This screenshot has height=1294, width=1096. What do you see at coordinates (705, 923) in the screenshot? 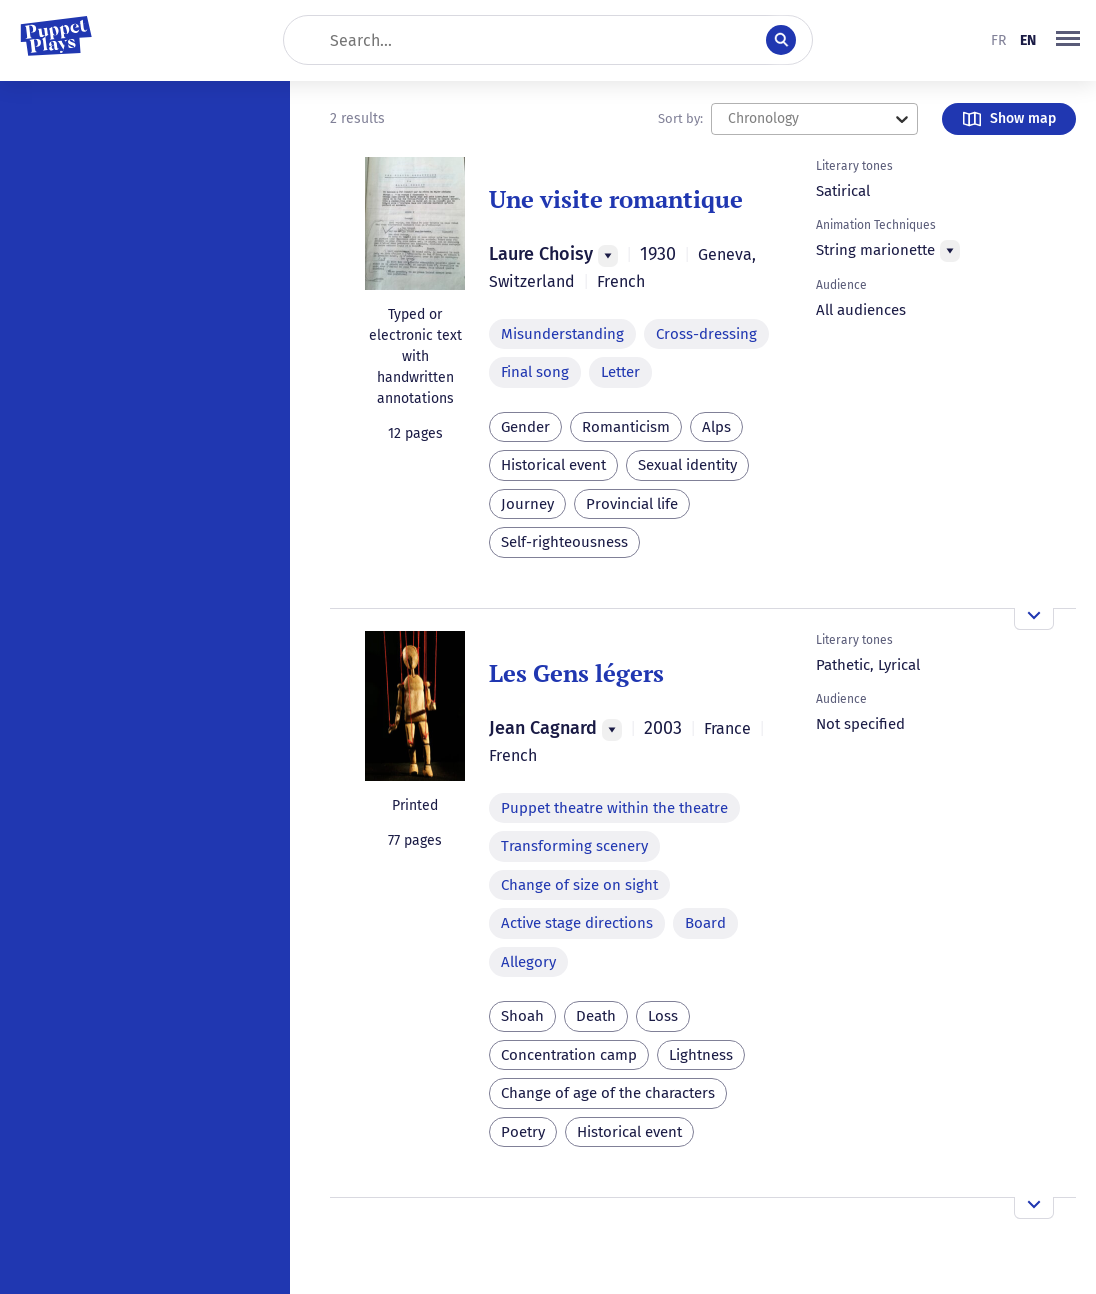
I see `Board` at bounding box center [705, 923].